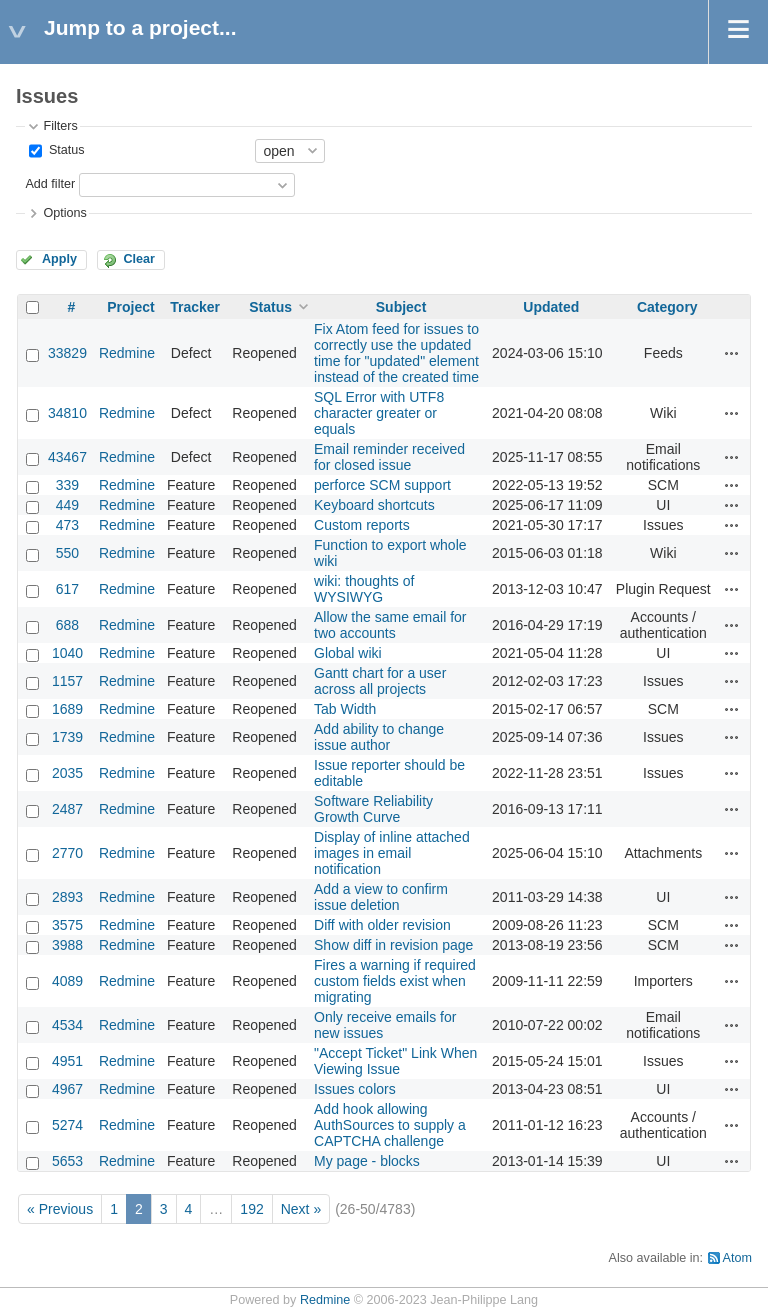  What do you see at coordinates (67, 457) in the screenshot?
I see `43467` at bounding box center [67, 457].